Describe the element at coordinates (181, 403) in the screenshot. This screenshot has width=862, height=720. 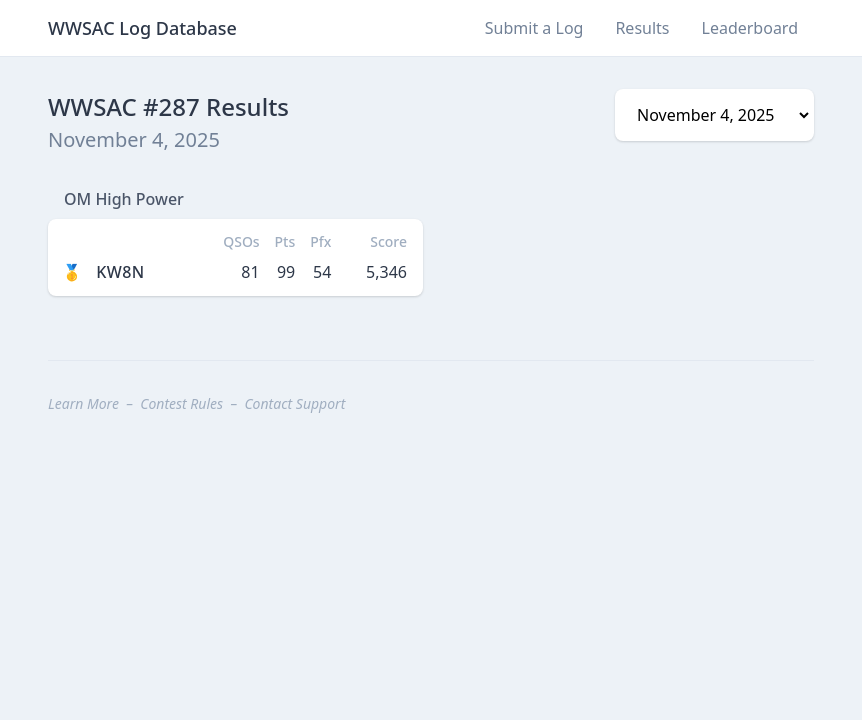
I see `Contest Rules` at that location.